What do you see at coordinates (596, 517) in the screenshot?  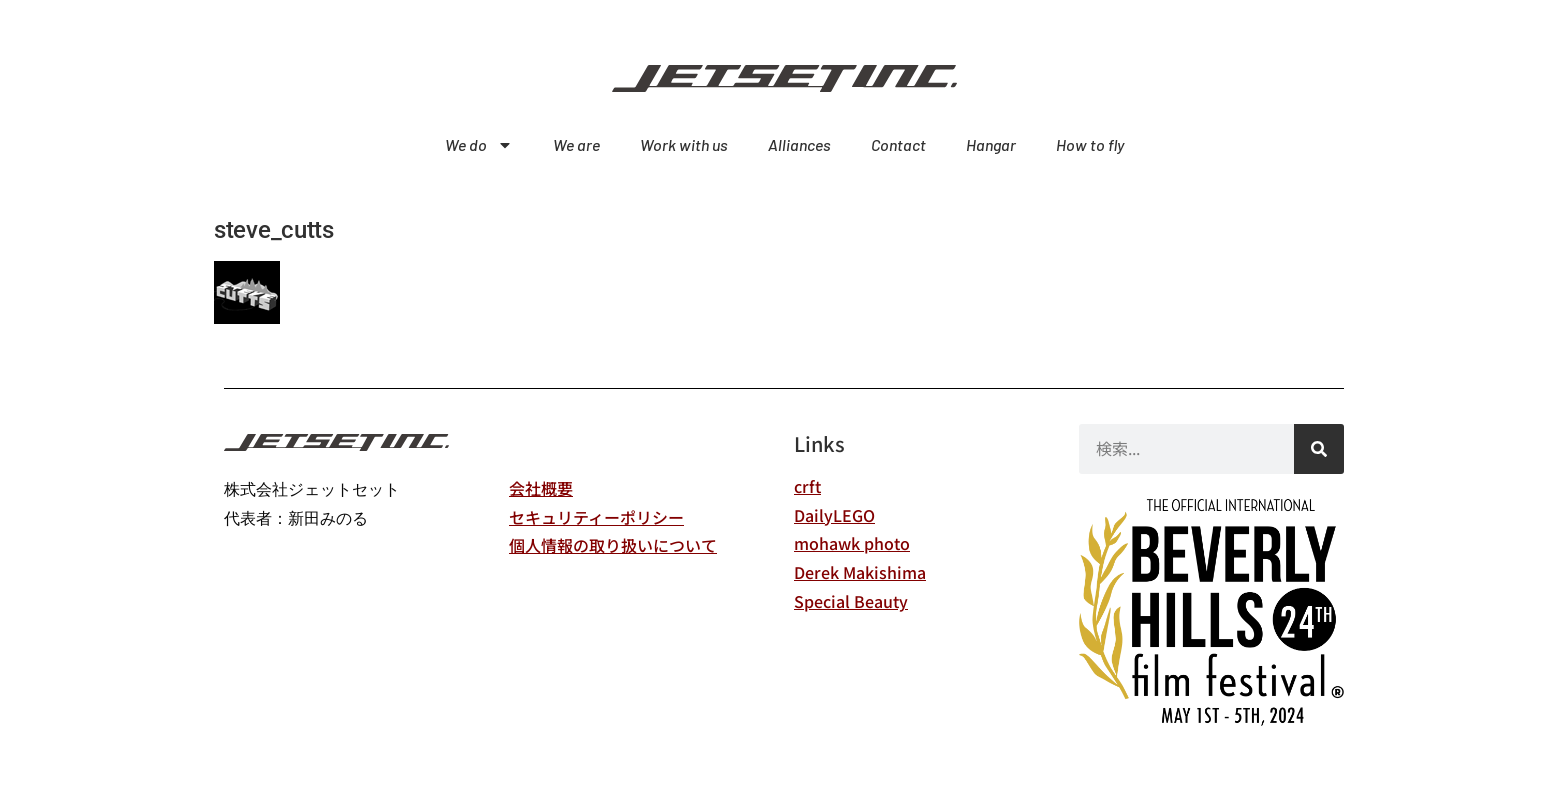 I see `セキュリティーポリシー` at bounding box center [596, 517].